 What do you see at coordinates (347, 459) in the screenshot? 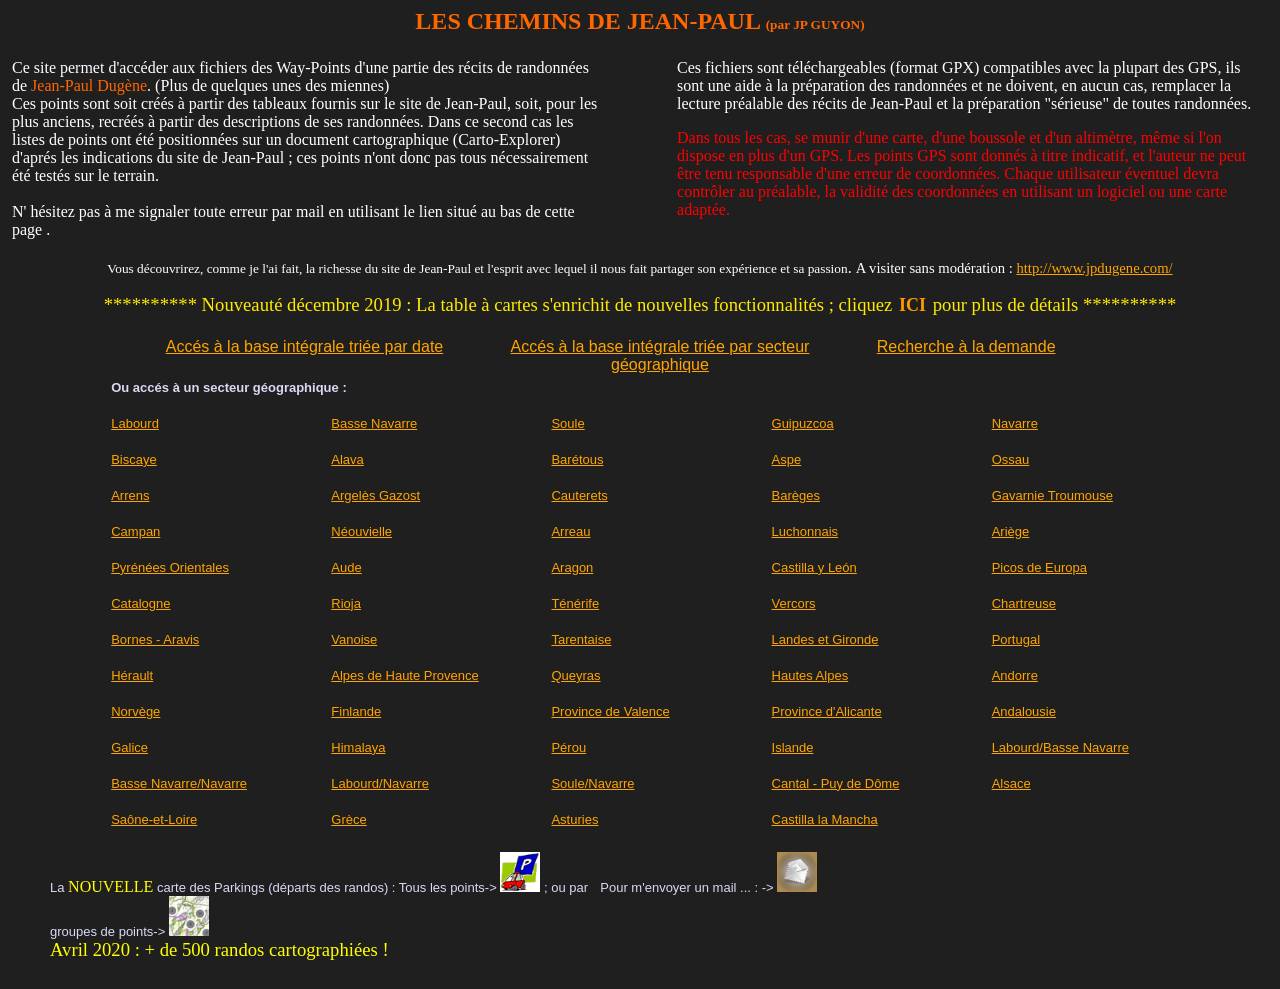
I see `Alava` at bounding box center [347, 459].